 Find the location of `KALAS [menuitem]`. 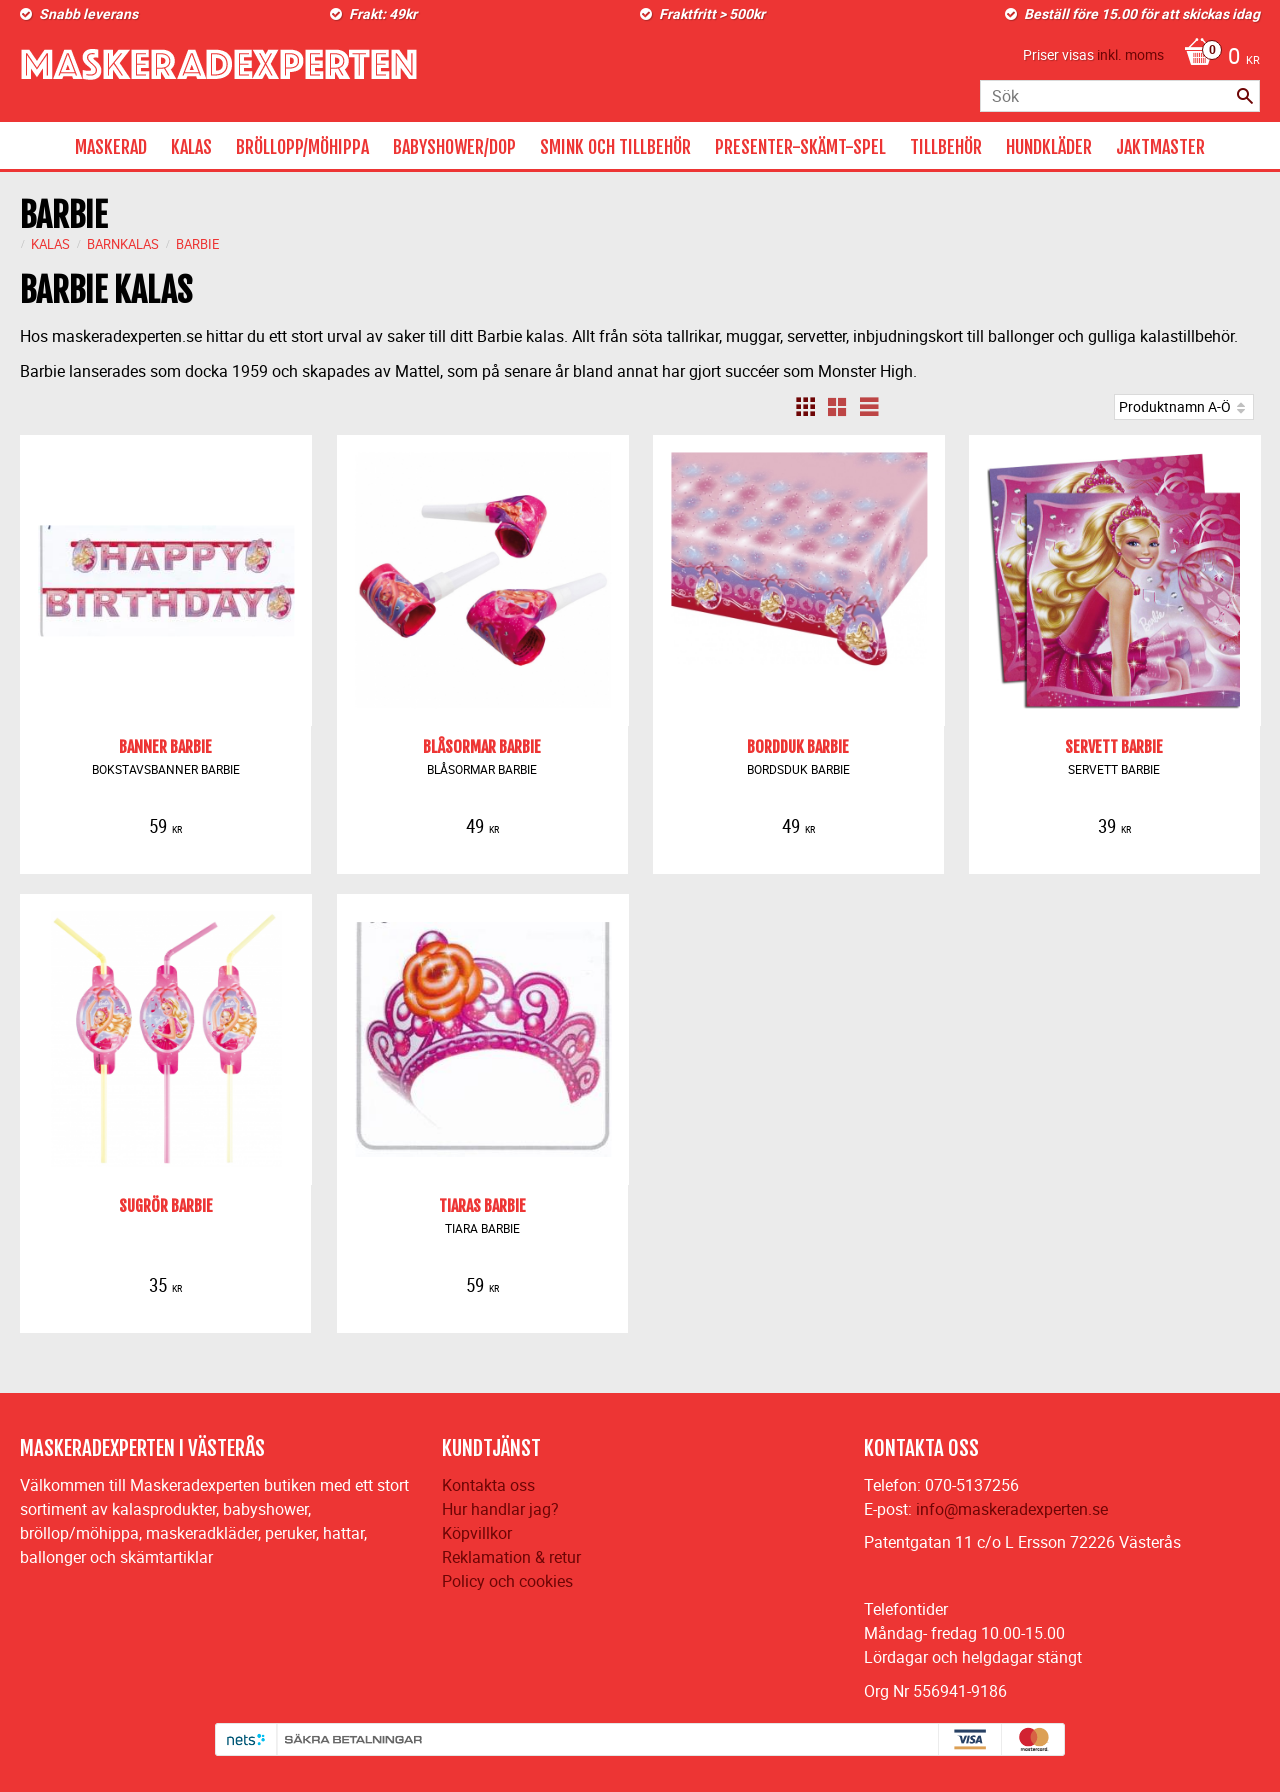

KALAS [menuitem] is located at coordinates (191, 147).